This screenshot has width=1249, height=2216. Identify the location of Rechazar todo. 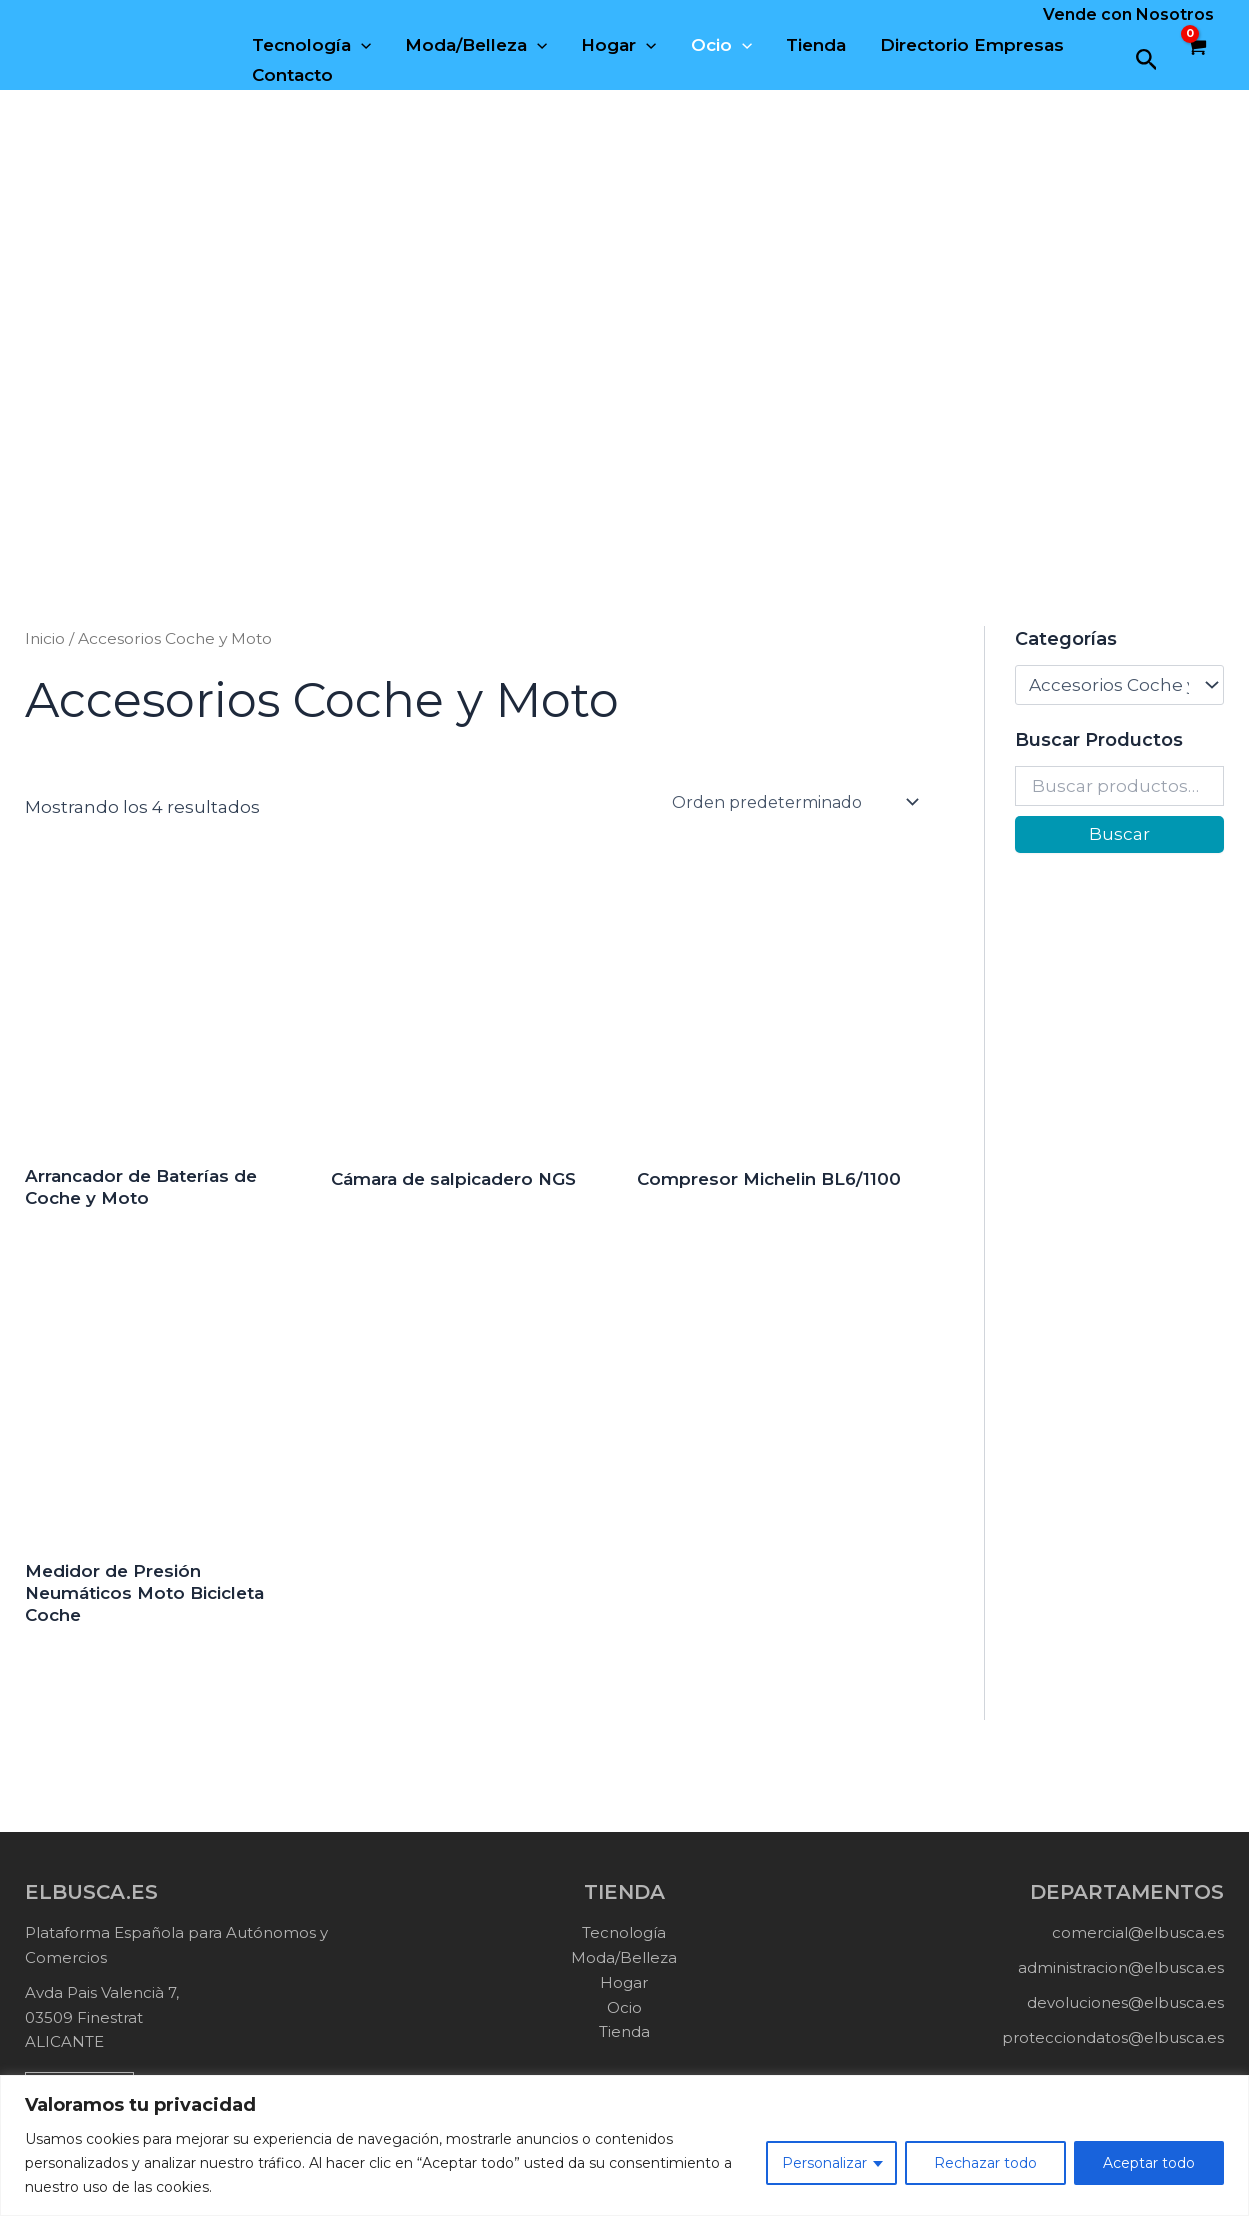
(985, 2163).